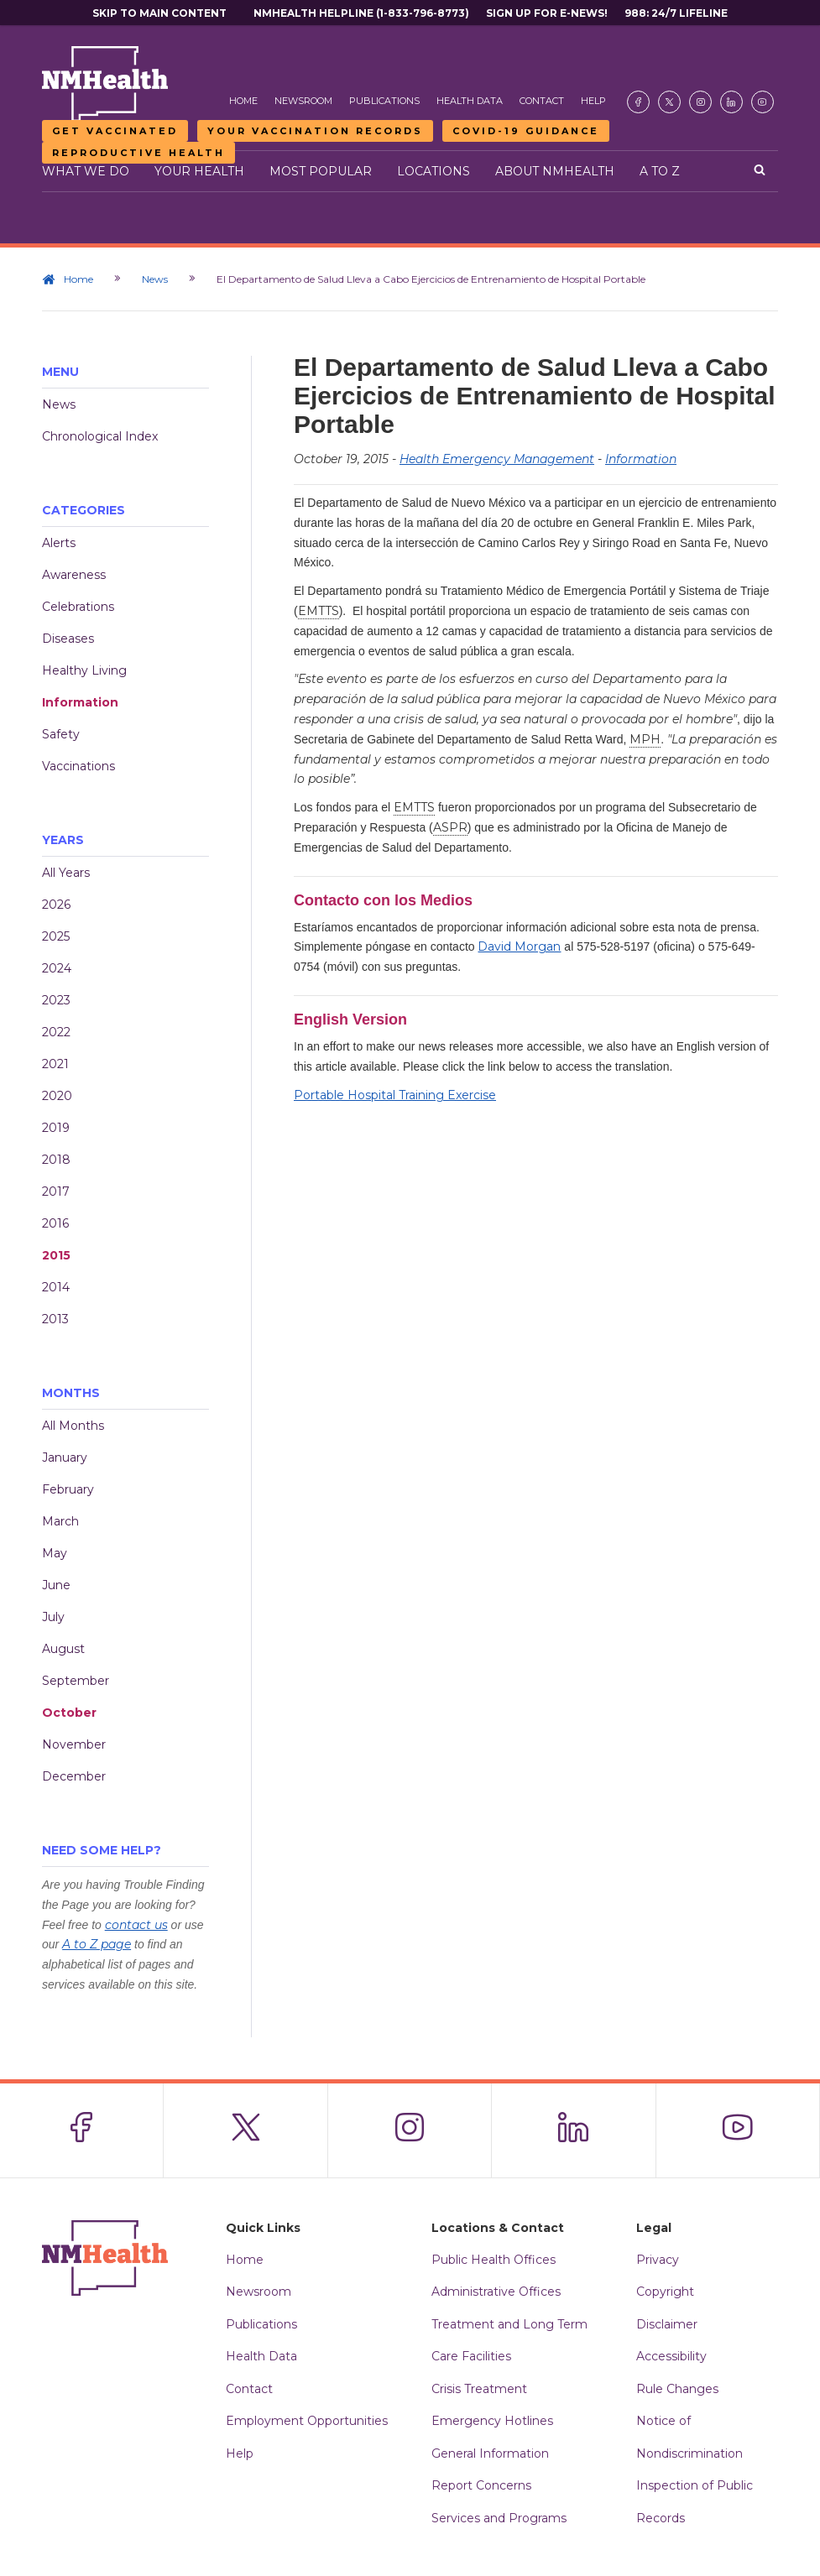 The width and height of the screenshot is (820, 2576). I want to click on contact us, so click(136, 1924).